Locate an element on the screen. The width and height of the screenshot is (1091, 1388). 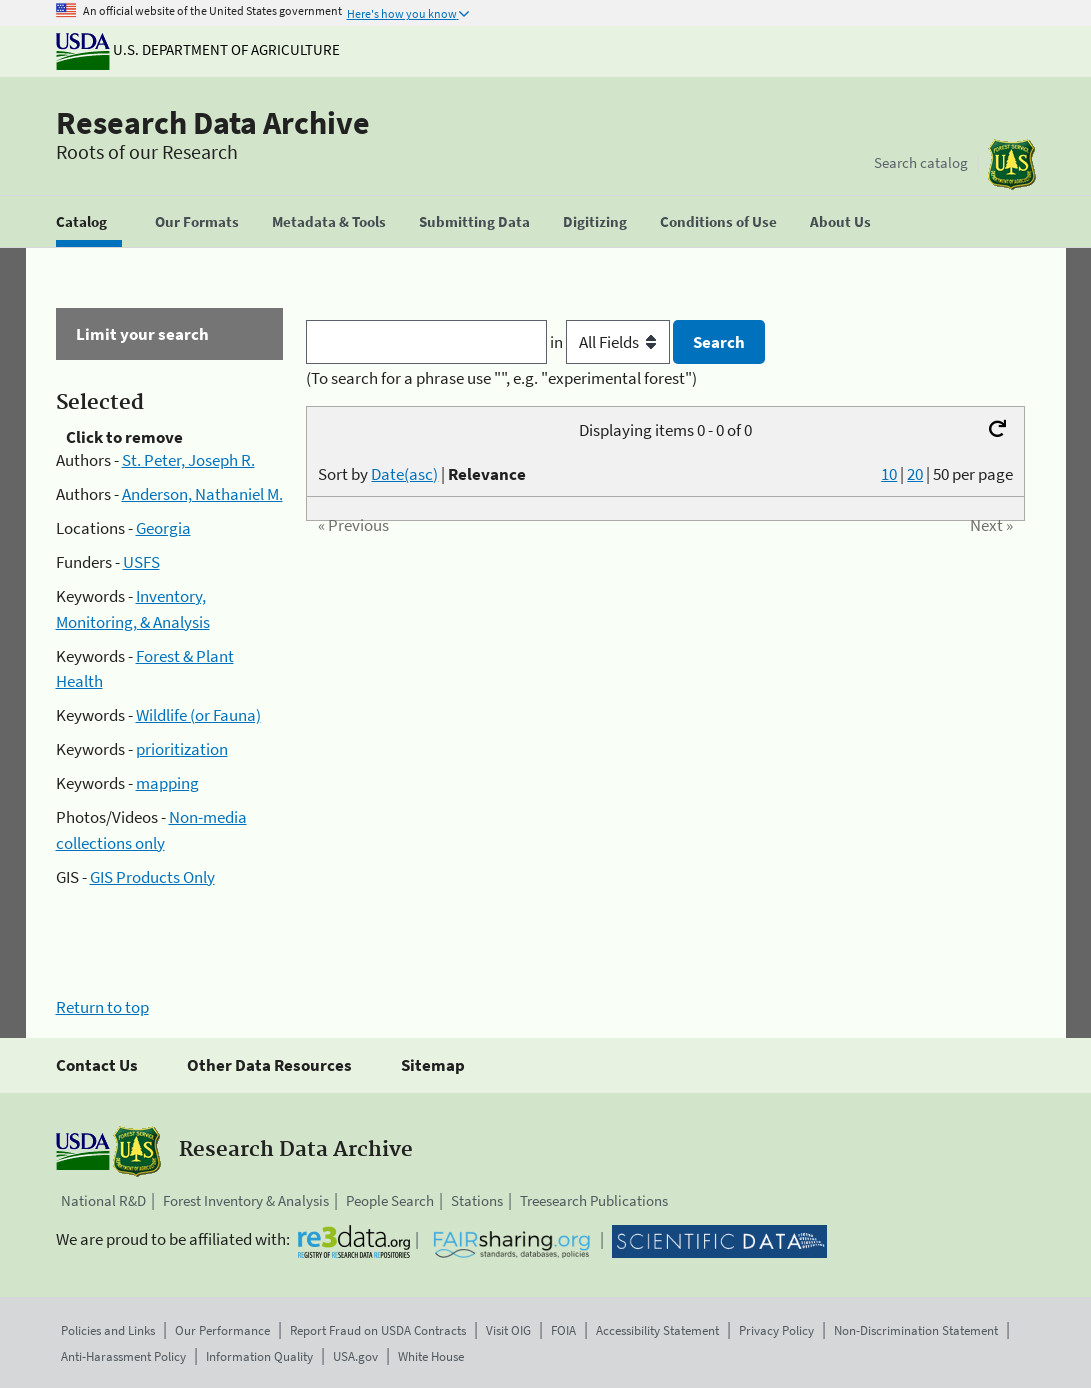
10 is located at coordinates (889, 474).